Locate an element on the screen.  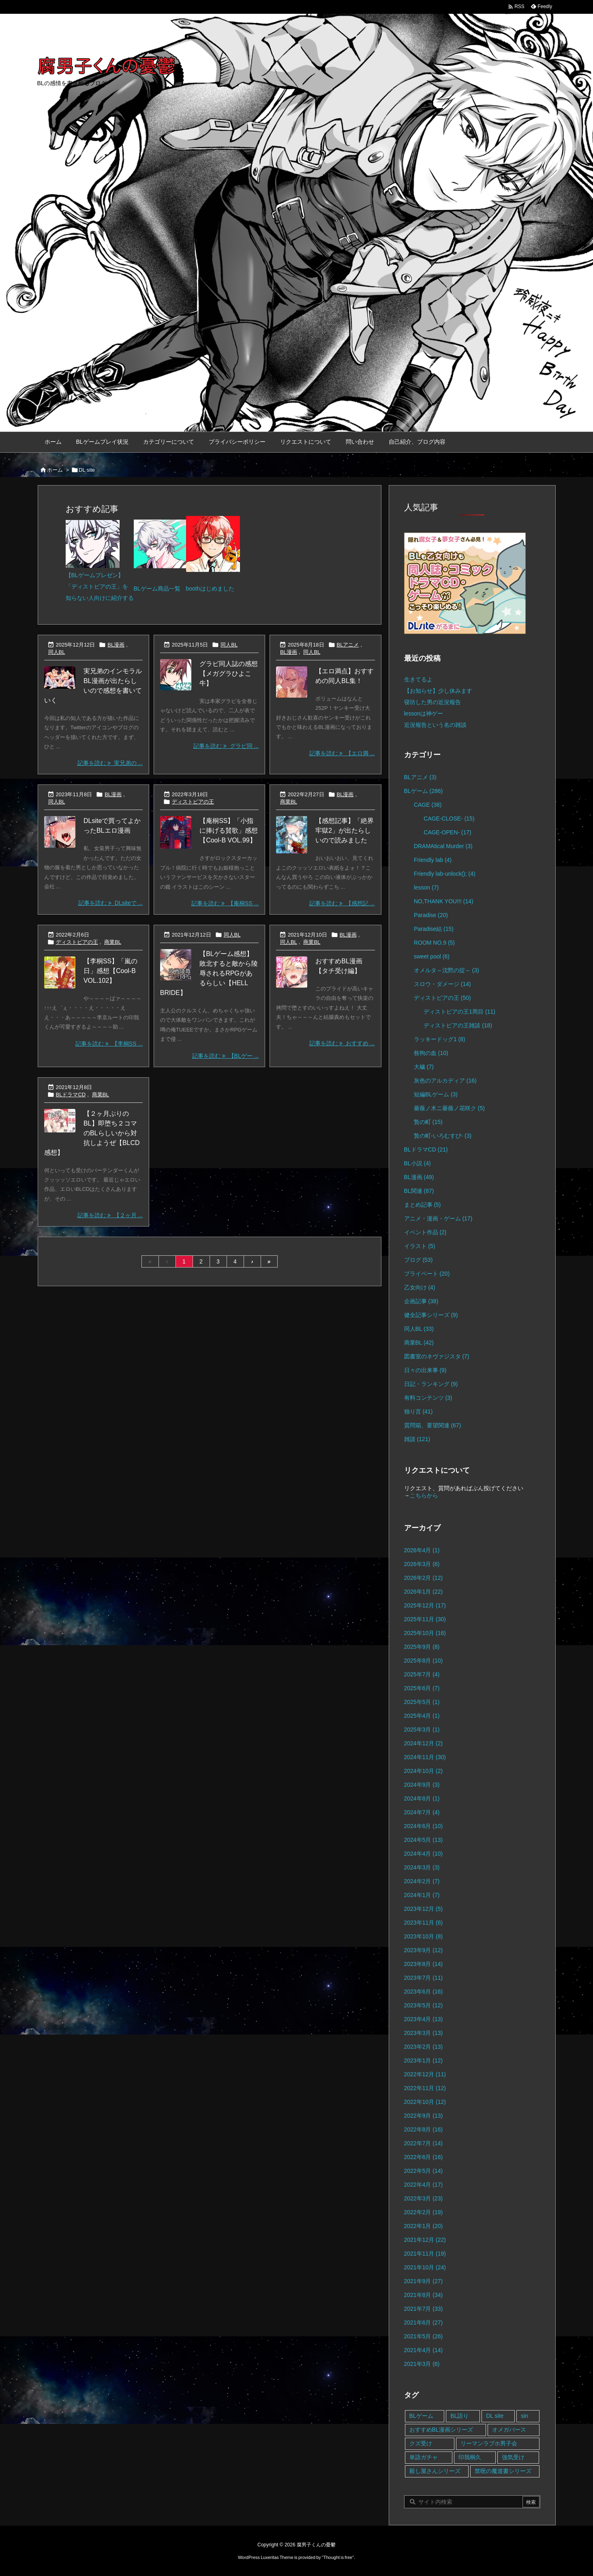
乙女向け is located at coordinates (419, 1287).